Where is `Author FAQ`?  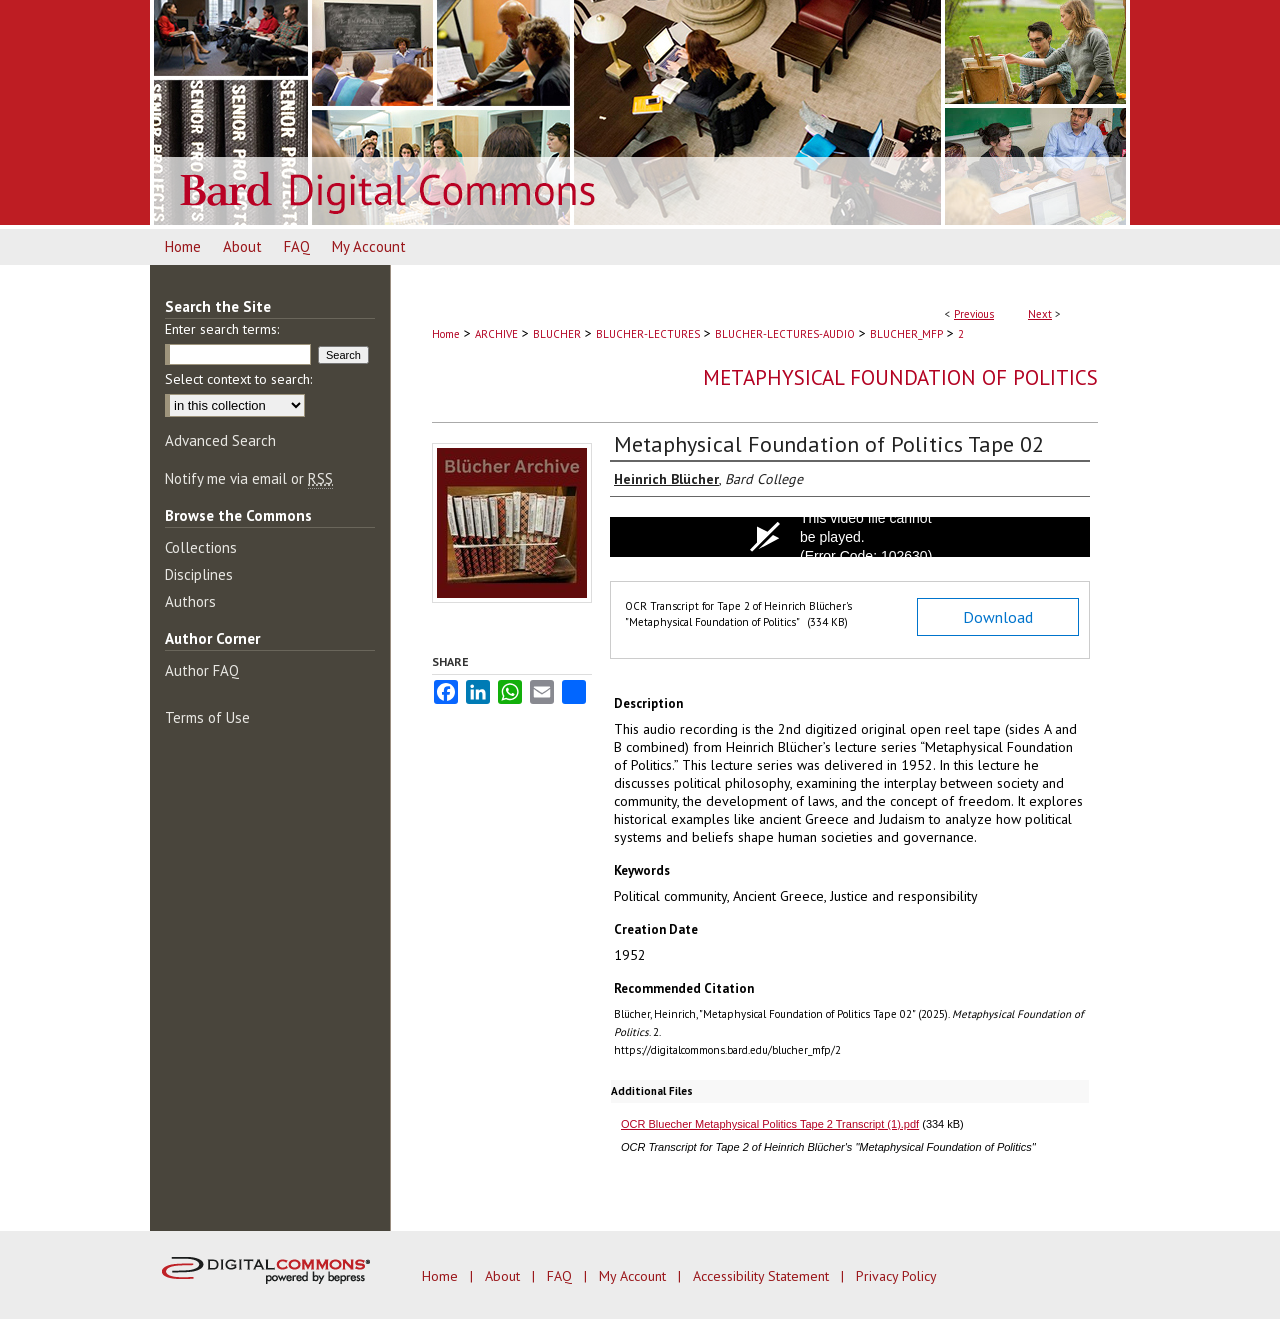 Author FAQ is located at coordinates (202, 670).